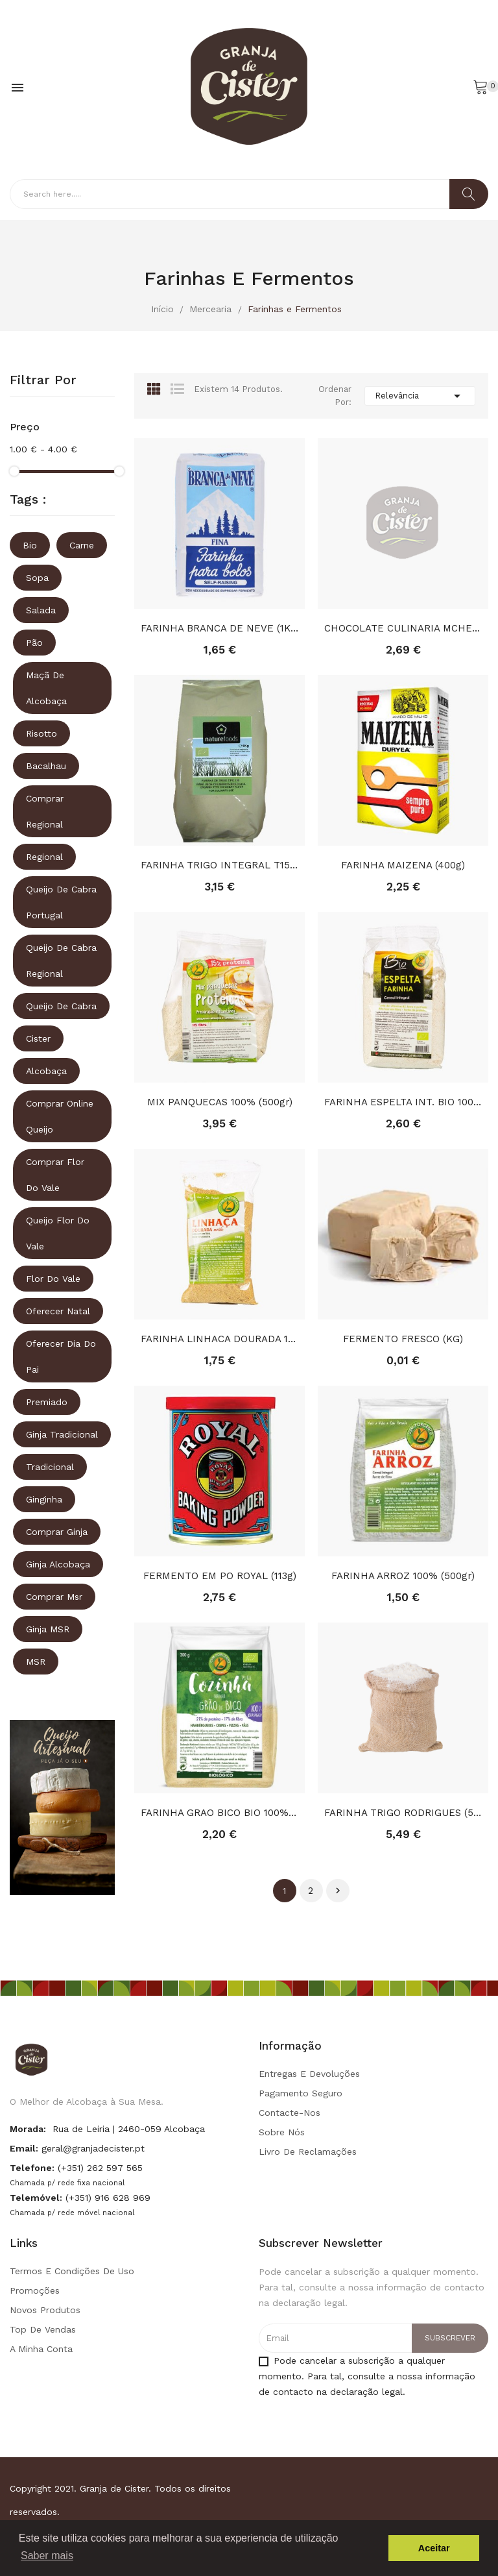 Image resolution: width=498 pixels, height=2576 pixels. I want to click on Salada, so click(41, 610).